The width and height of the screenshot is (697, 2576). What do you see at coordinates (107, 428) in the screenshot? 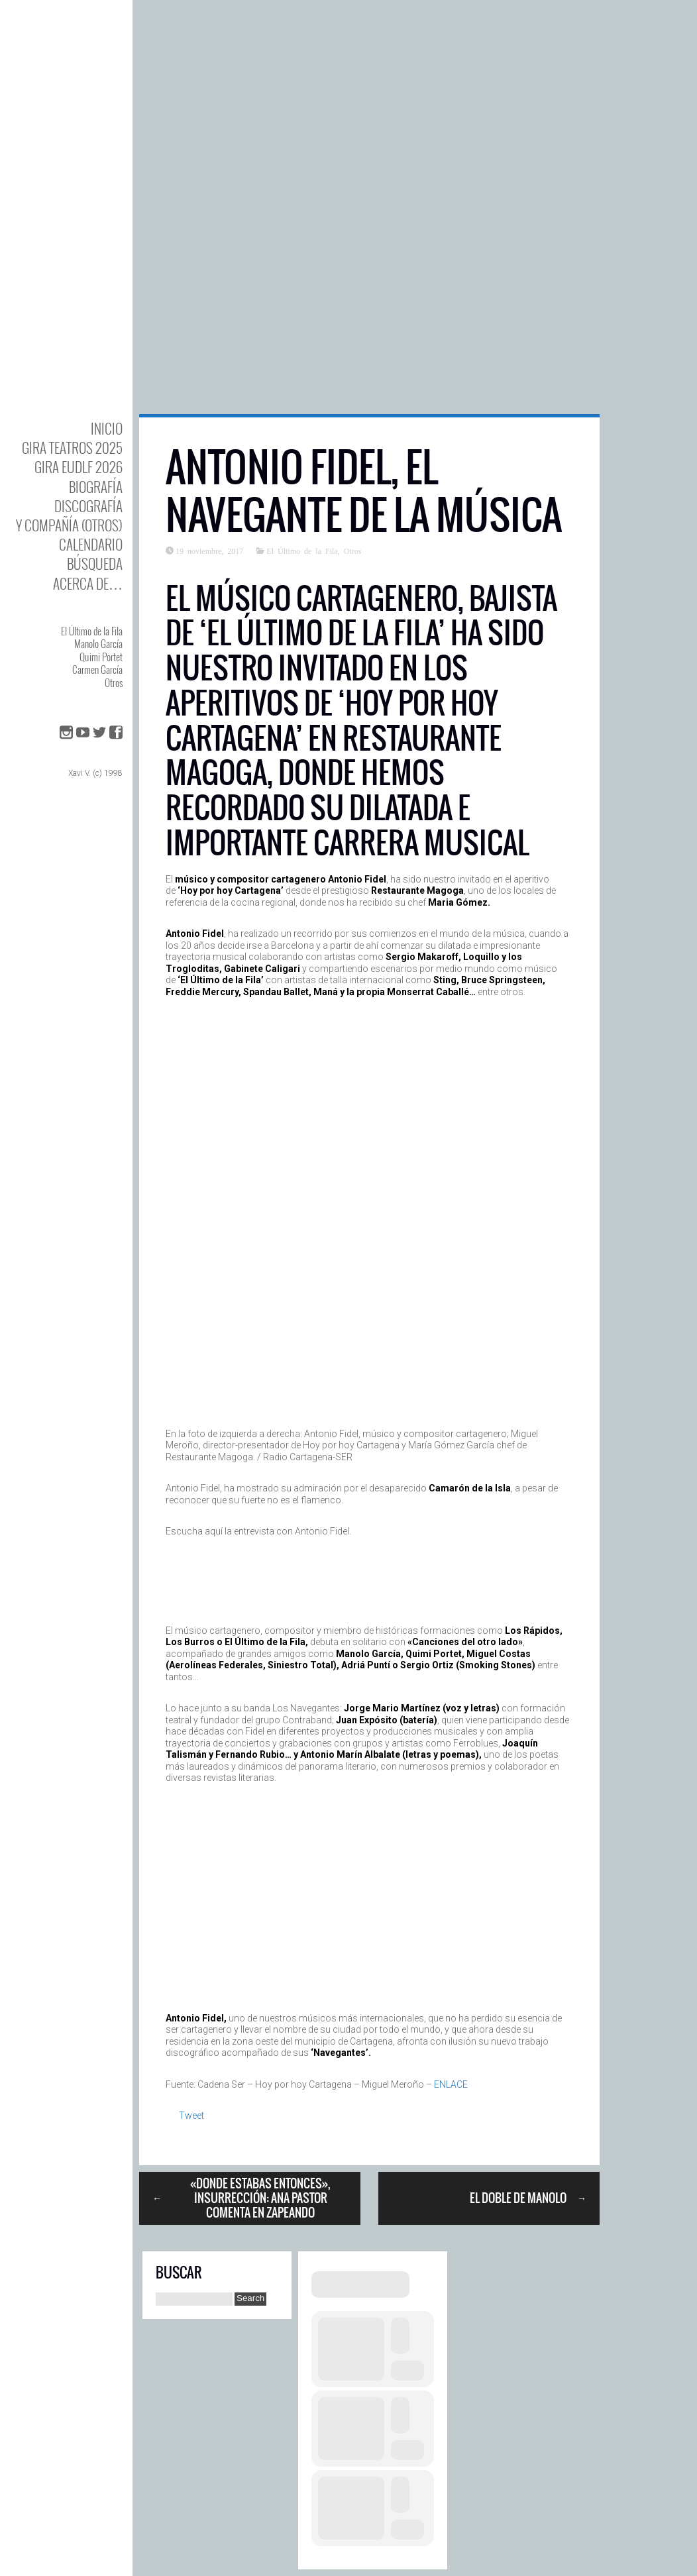
I see `Inicio` at bounding box center [107, 428].